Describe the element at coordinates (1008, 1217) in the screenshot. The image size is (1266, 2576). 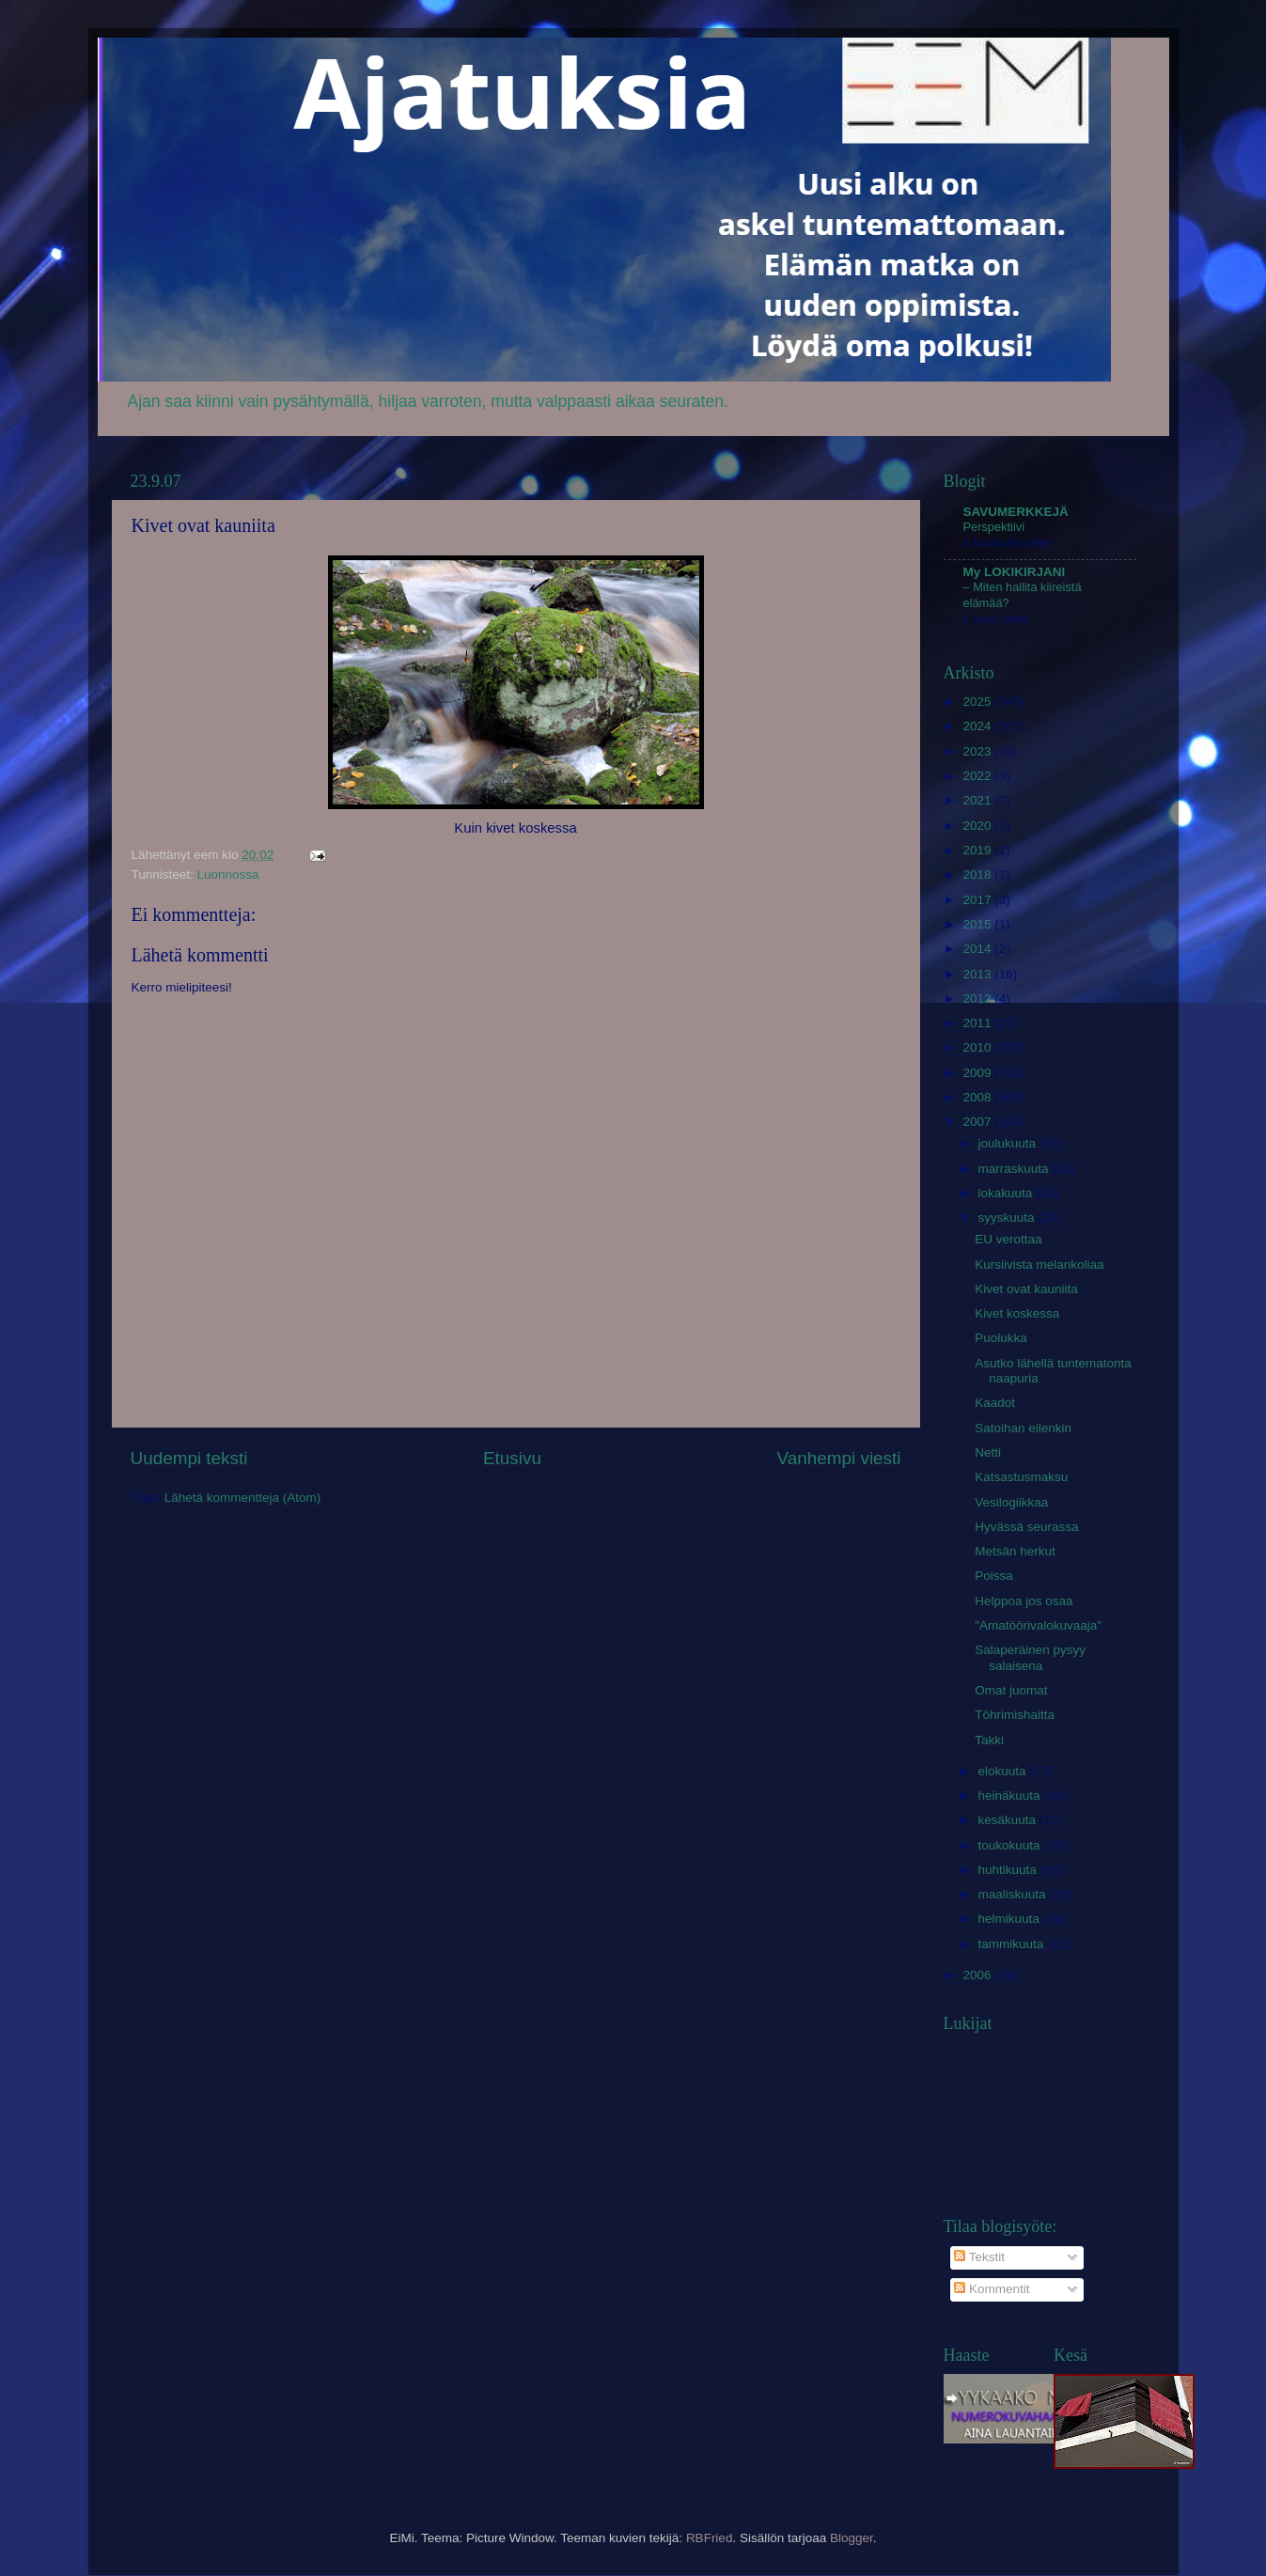
I see `syyskuuta` at that location.